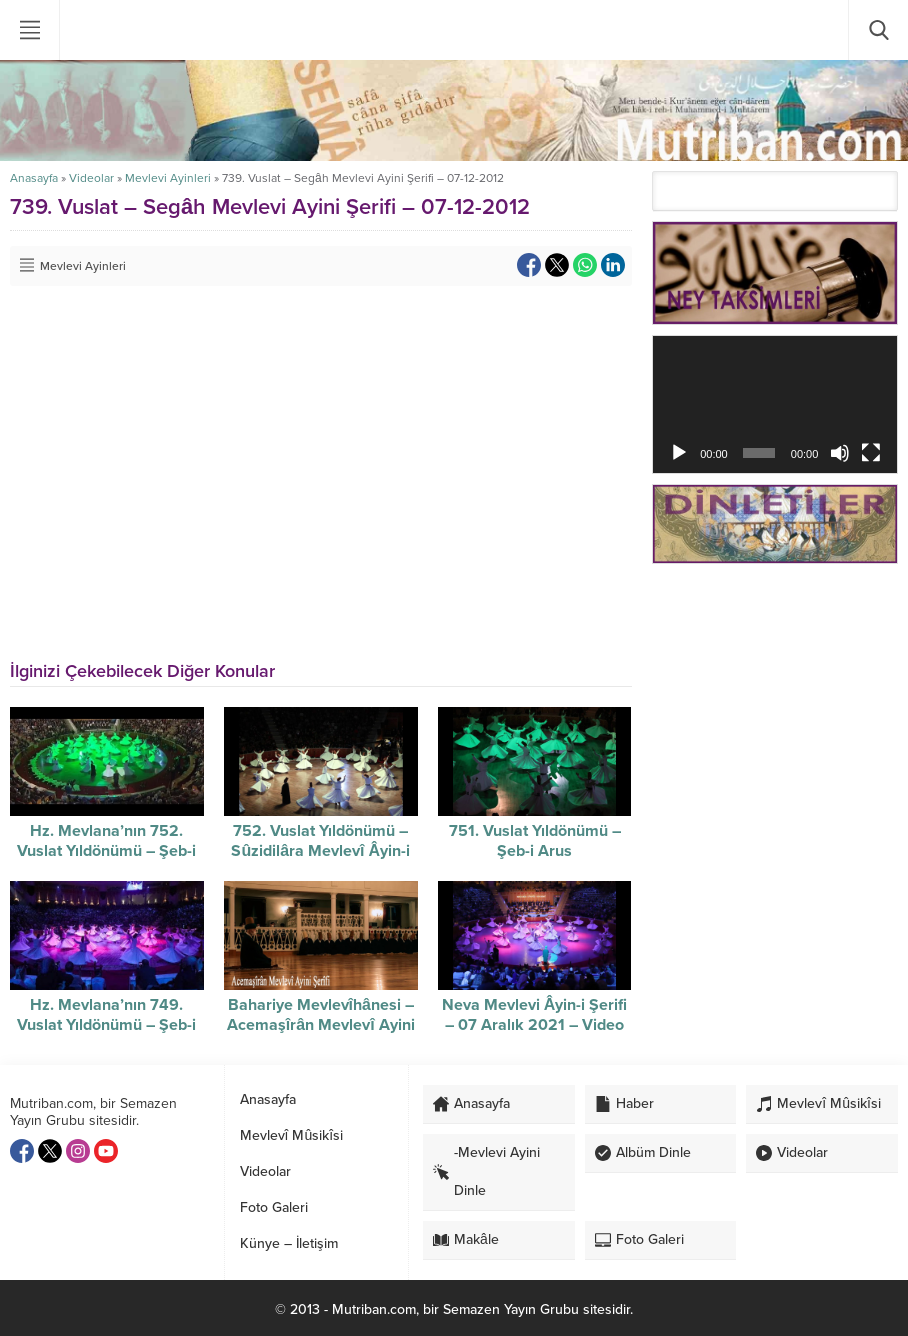 Image resolution: width=908 pixels, height=1336 pixels. Describe the element at coordinates (535, 1015) in the screenshot. I see `Neva Mevlevi Âyin-i Şerifi – 07 Aralık 2021 – Video` at that location.